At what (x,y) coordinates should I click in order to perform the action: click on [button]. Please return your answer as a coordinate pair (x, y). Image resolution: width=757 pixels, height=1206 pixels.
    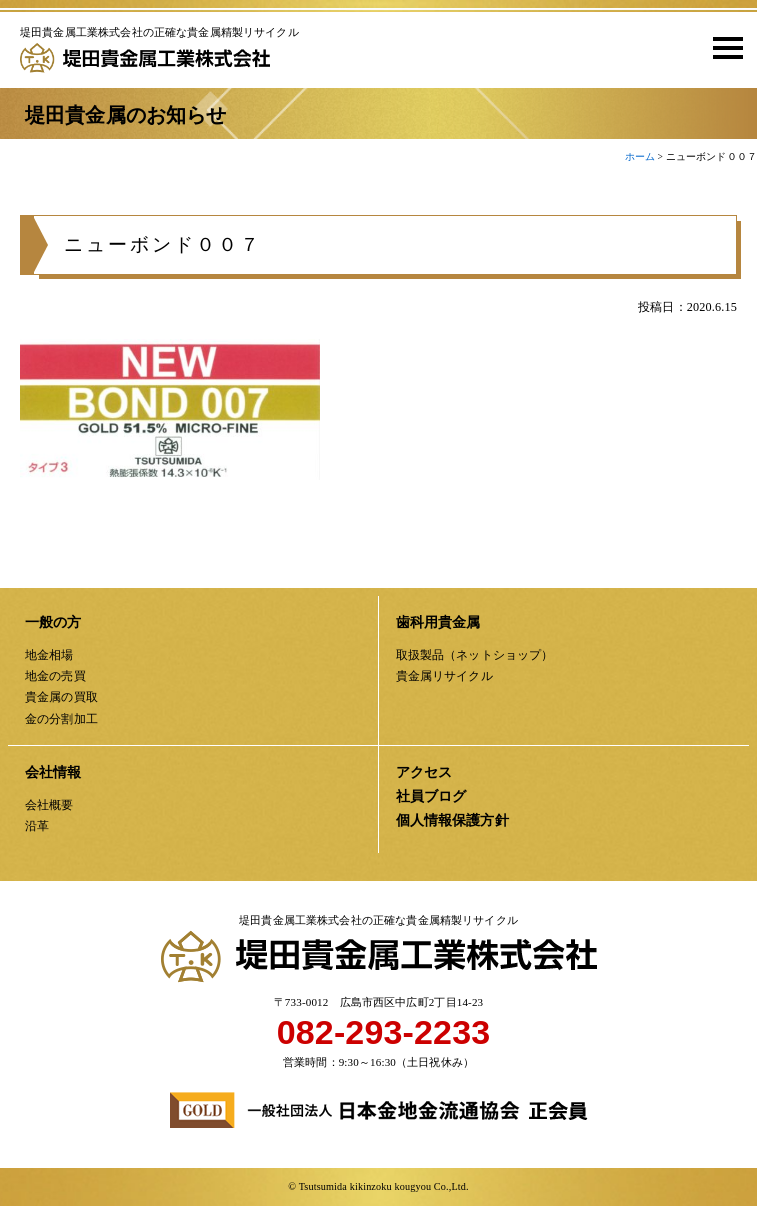
    Looking at the image, I should click on (721, 47).